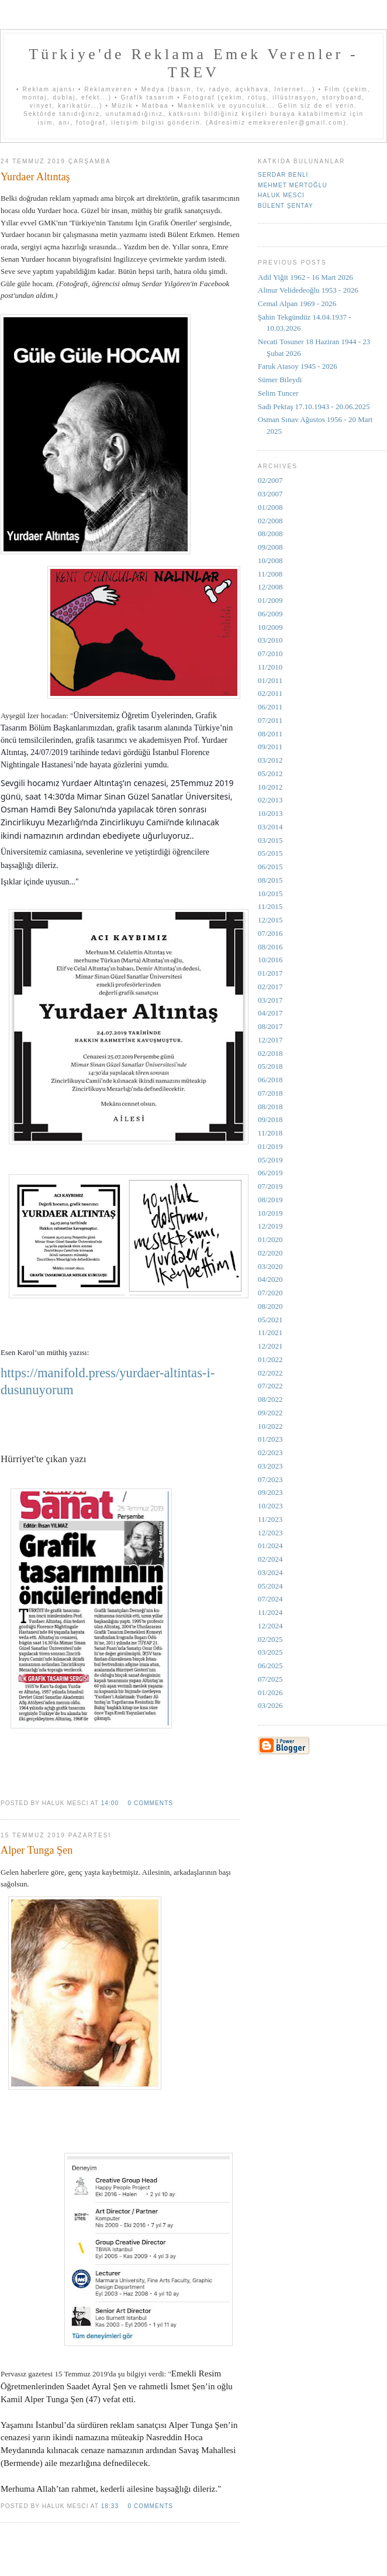 Image resolution: width=387 pixels, height=2576 pixels. What do you see at coordinates (270, 880) in the screenshot?
I see `08/2015` at bounding box center [270, 880].